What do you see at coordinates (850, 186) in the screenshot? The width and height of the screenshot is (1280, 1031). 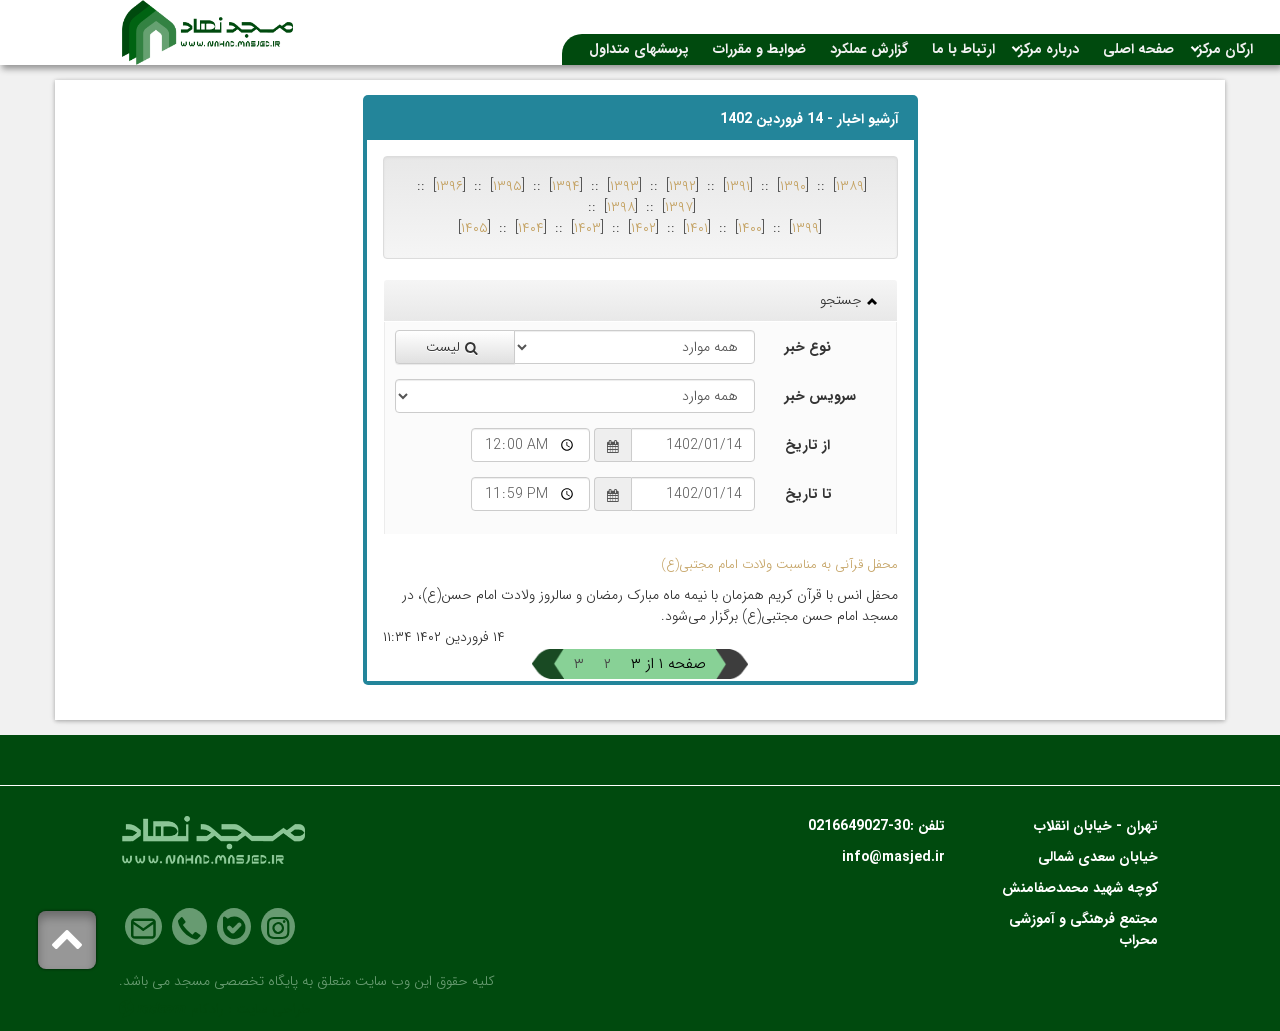 I see `۱۳۸۹` at bounding box center [850, 186].